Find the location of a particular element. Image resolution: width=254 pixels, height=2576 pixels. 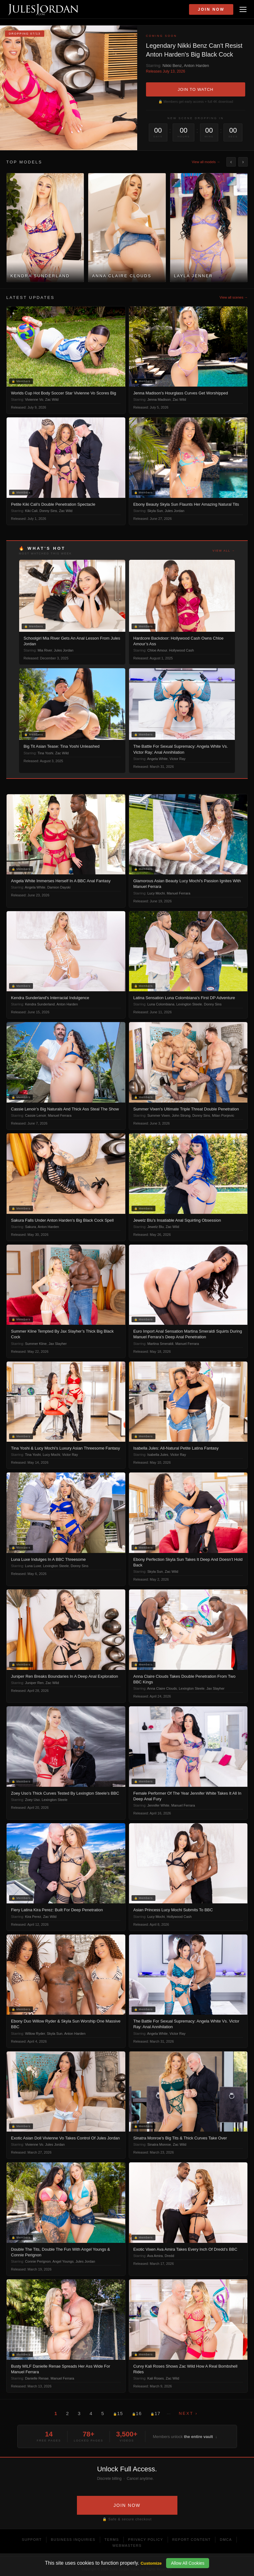

Privacy Policy is located at coordinates (145, 2539).